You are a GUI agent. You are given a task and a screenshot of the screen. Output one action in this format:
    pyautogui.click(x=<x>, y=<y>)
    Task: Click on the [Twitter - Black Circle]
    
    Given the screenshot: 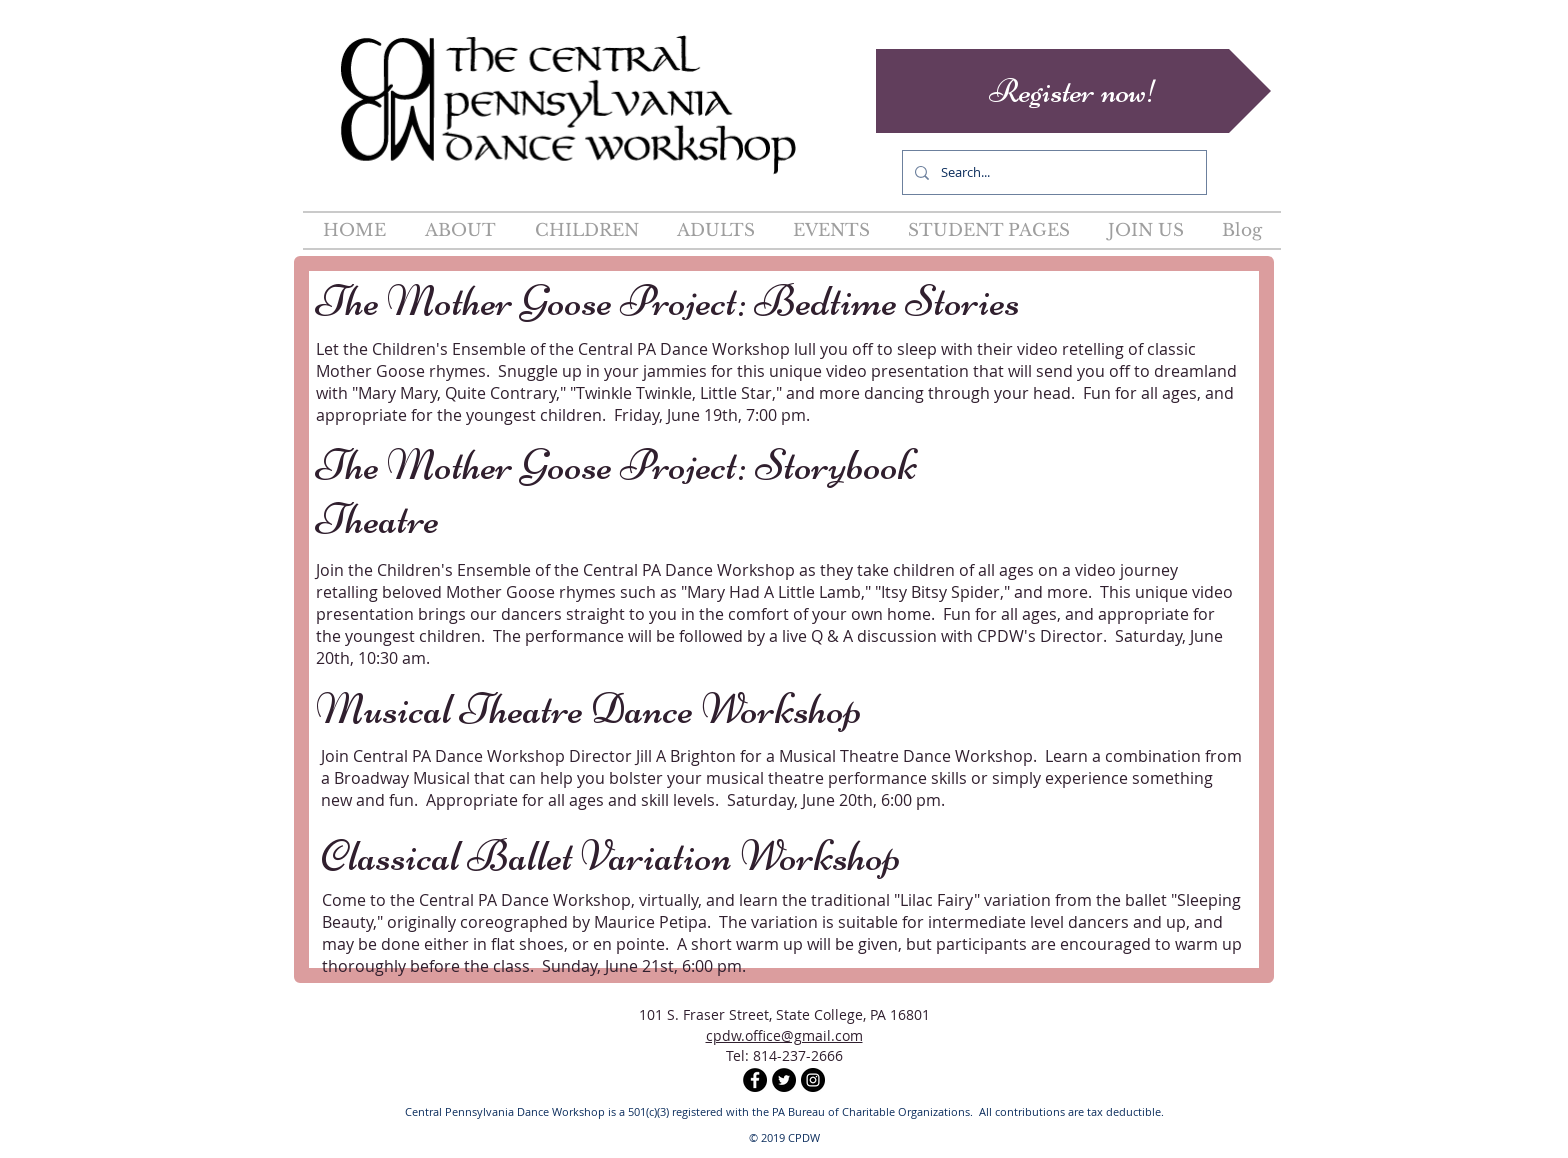 What is the action you would take?
    pyautogui.click(x=784, y=1080)
    